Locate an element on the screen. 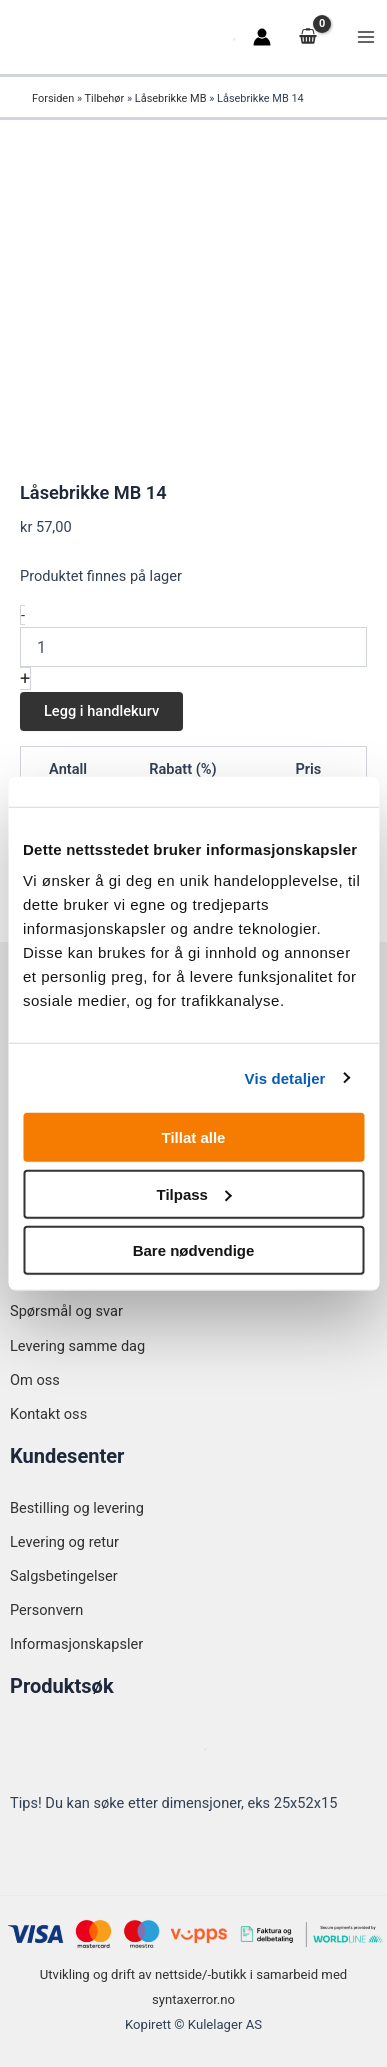  Vis detaljer is located at coordinates (285, 1077).